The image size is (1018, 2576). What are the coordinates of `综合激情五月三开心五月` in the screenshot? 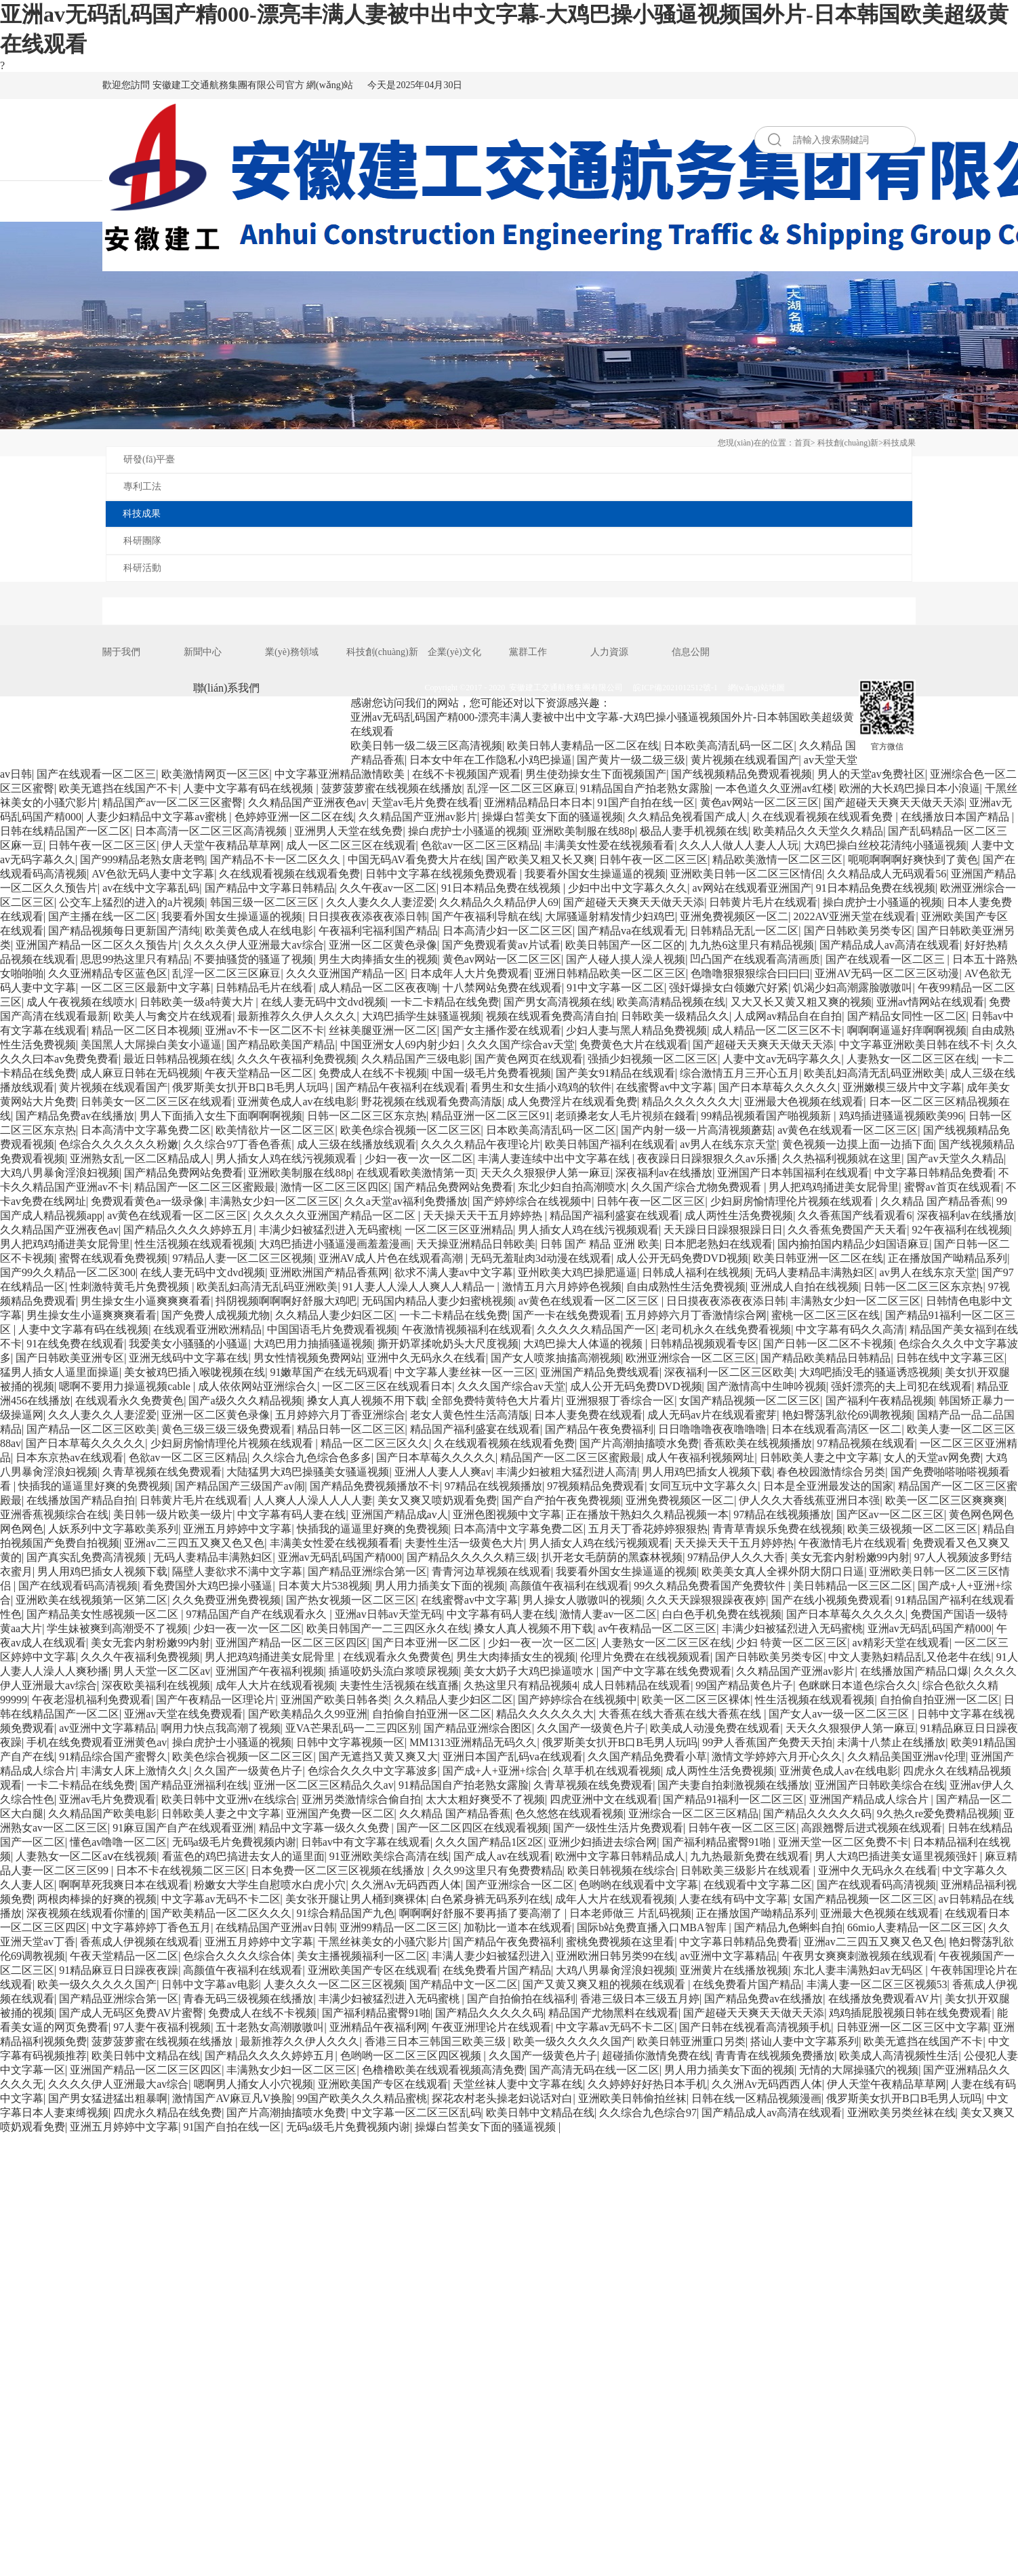 It's located at (739, 1073).